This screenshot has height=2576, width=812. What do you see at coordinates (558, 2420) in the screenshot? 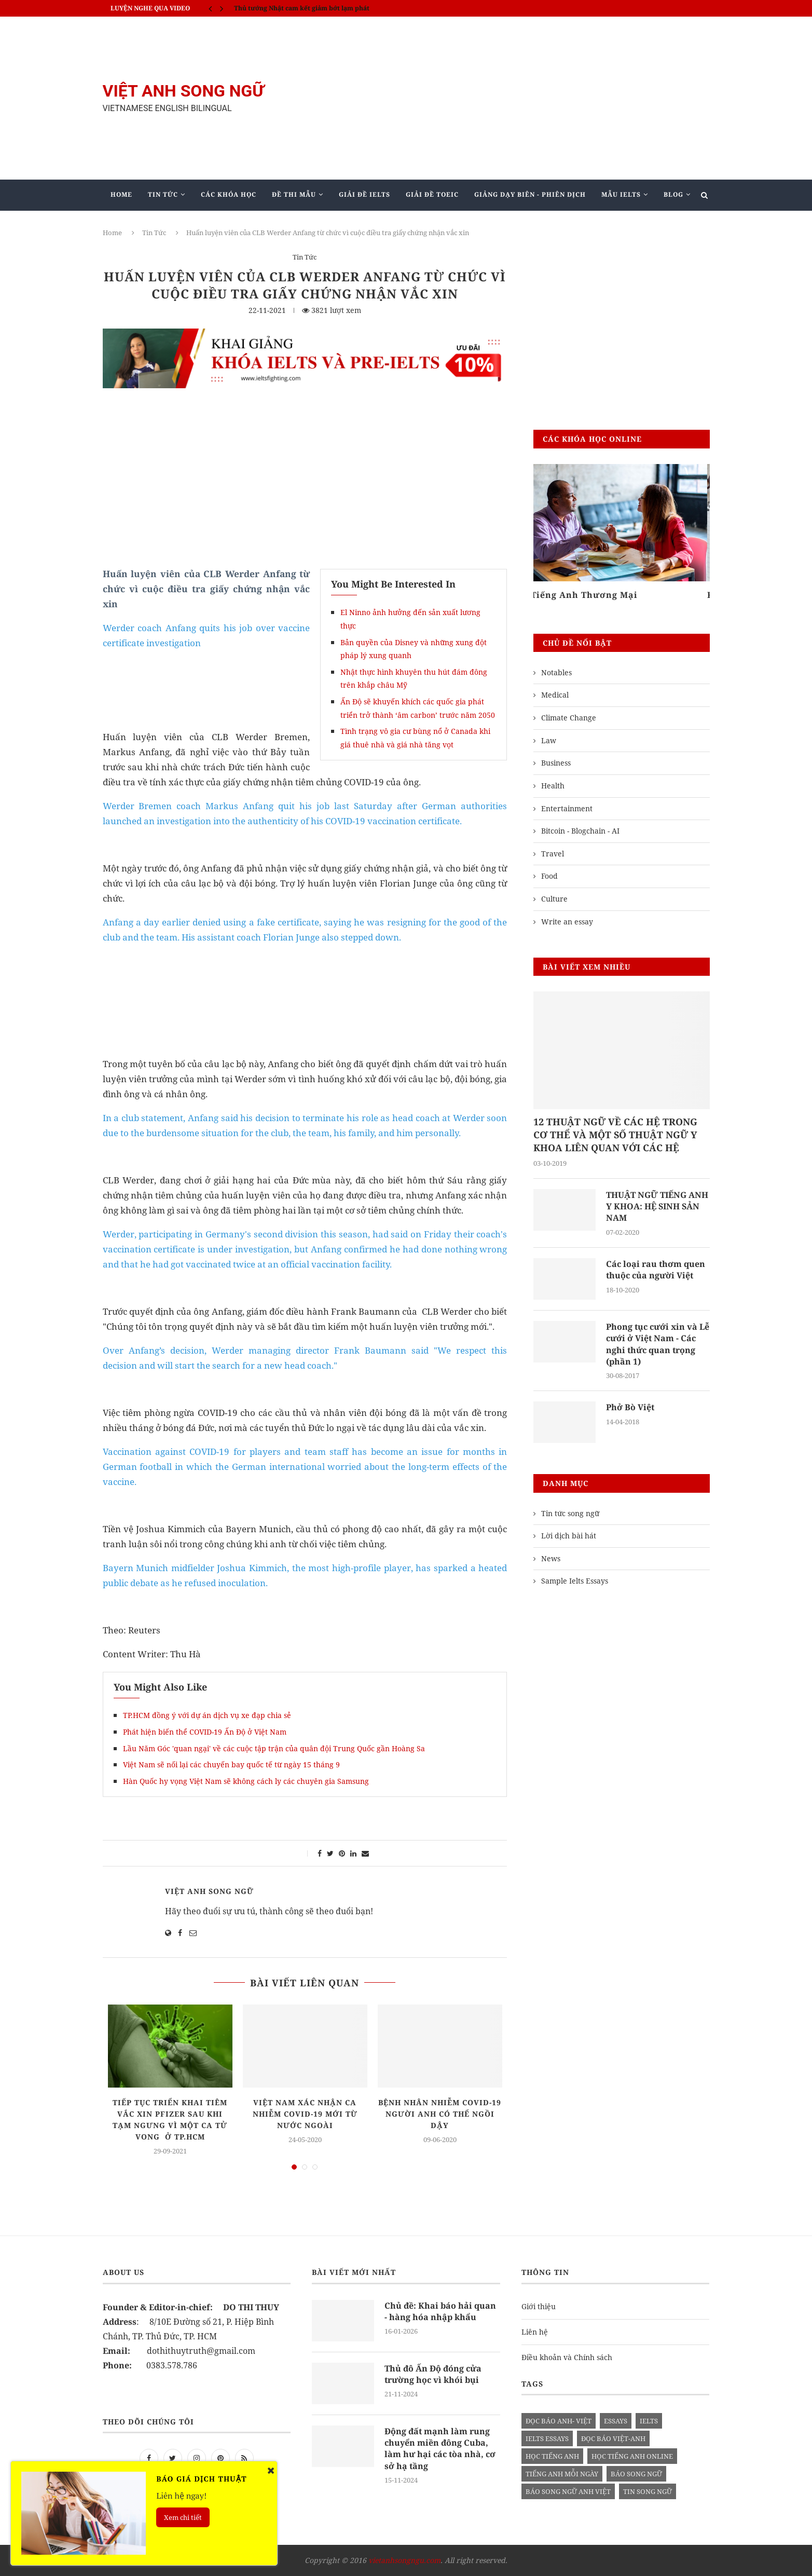
I see `đọc báo anh- việt` at bounding box center [558, 2420].